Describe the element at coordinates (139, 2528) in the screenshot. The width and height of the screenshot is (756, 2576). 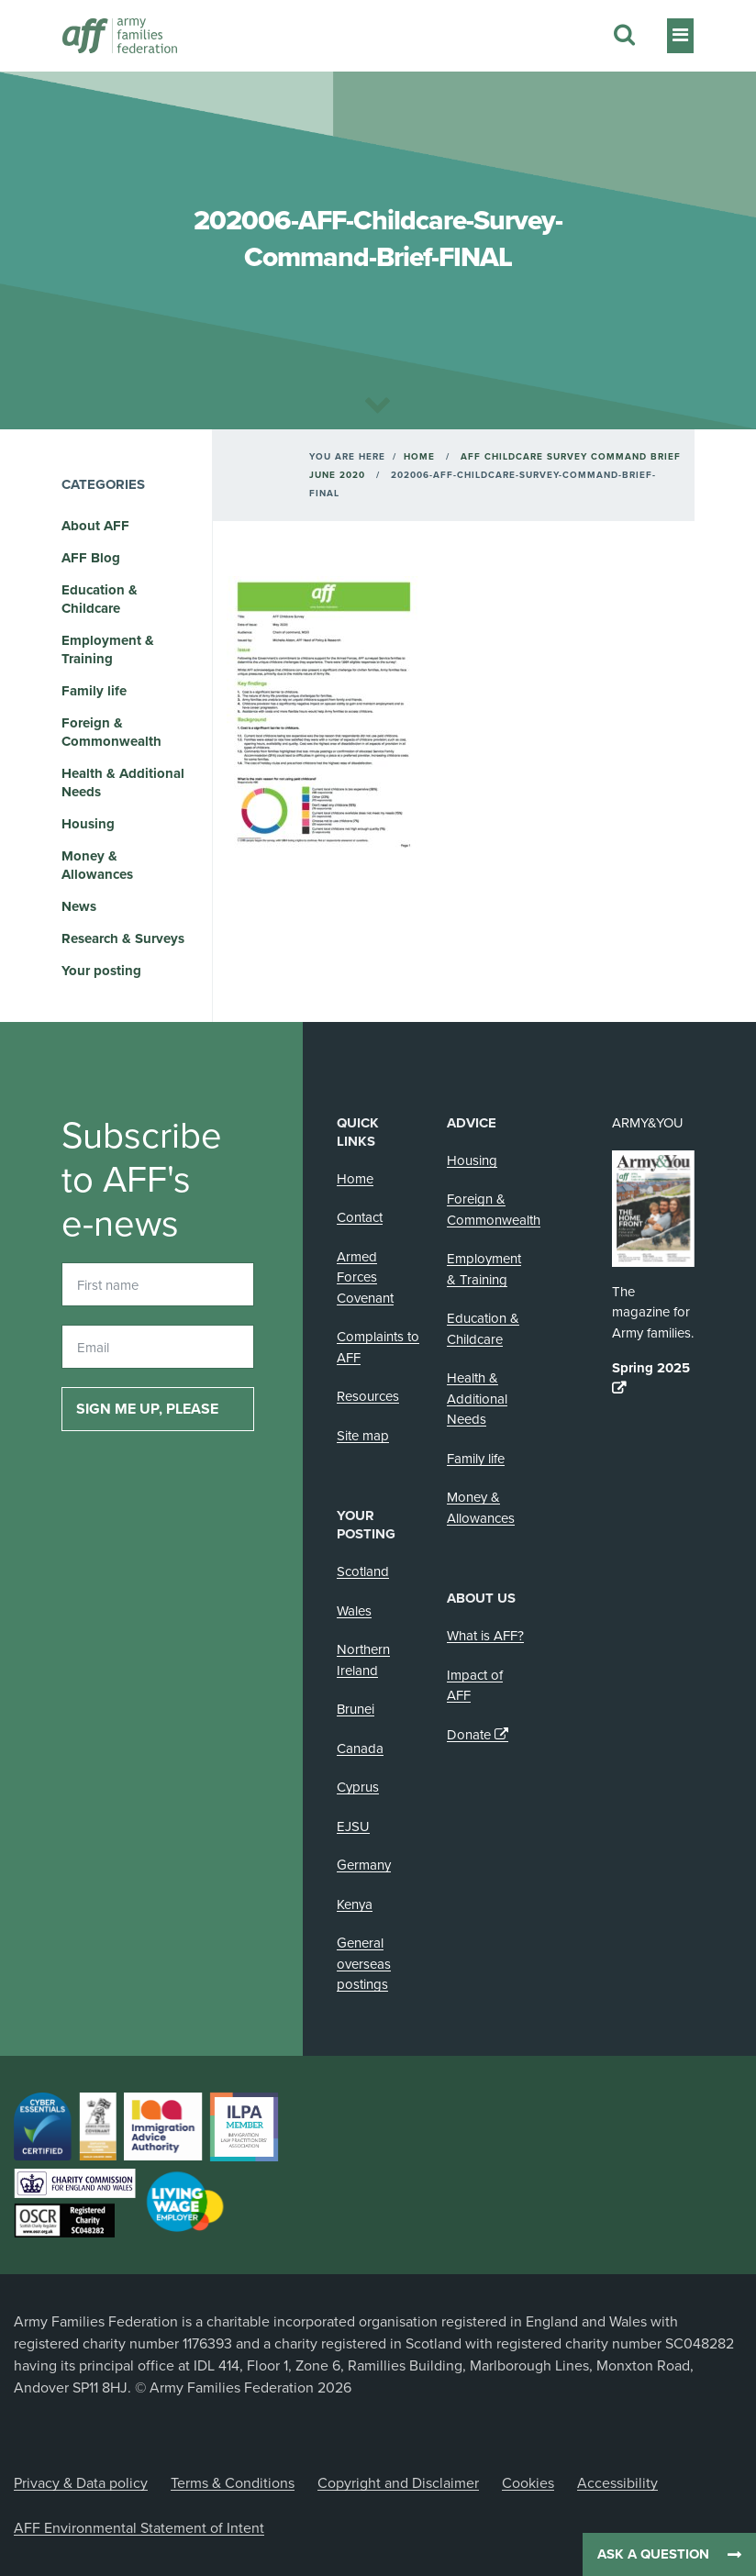
I see `AFF Environmental Statement of Intent` at that location.